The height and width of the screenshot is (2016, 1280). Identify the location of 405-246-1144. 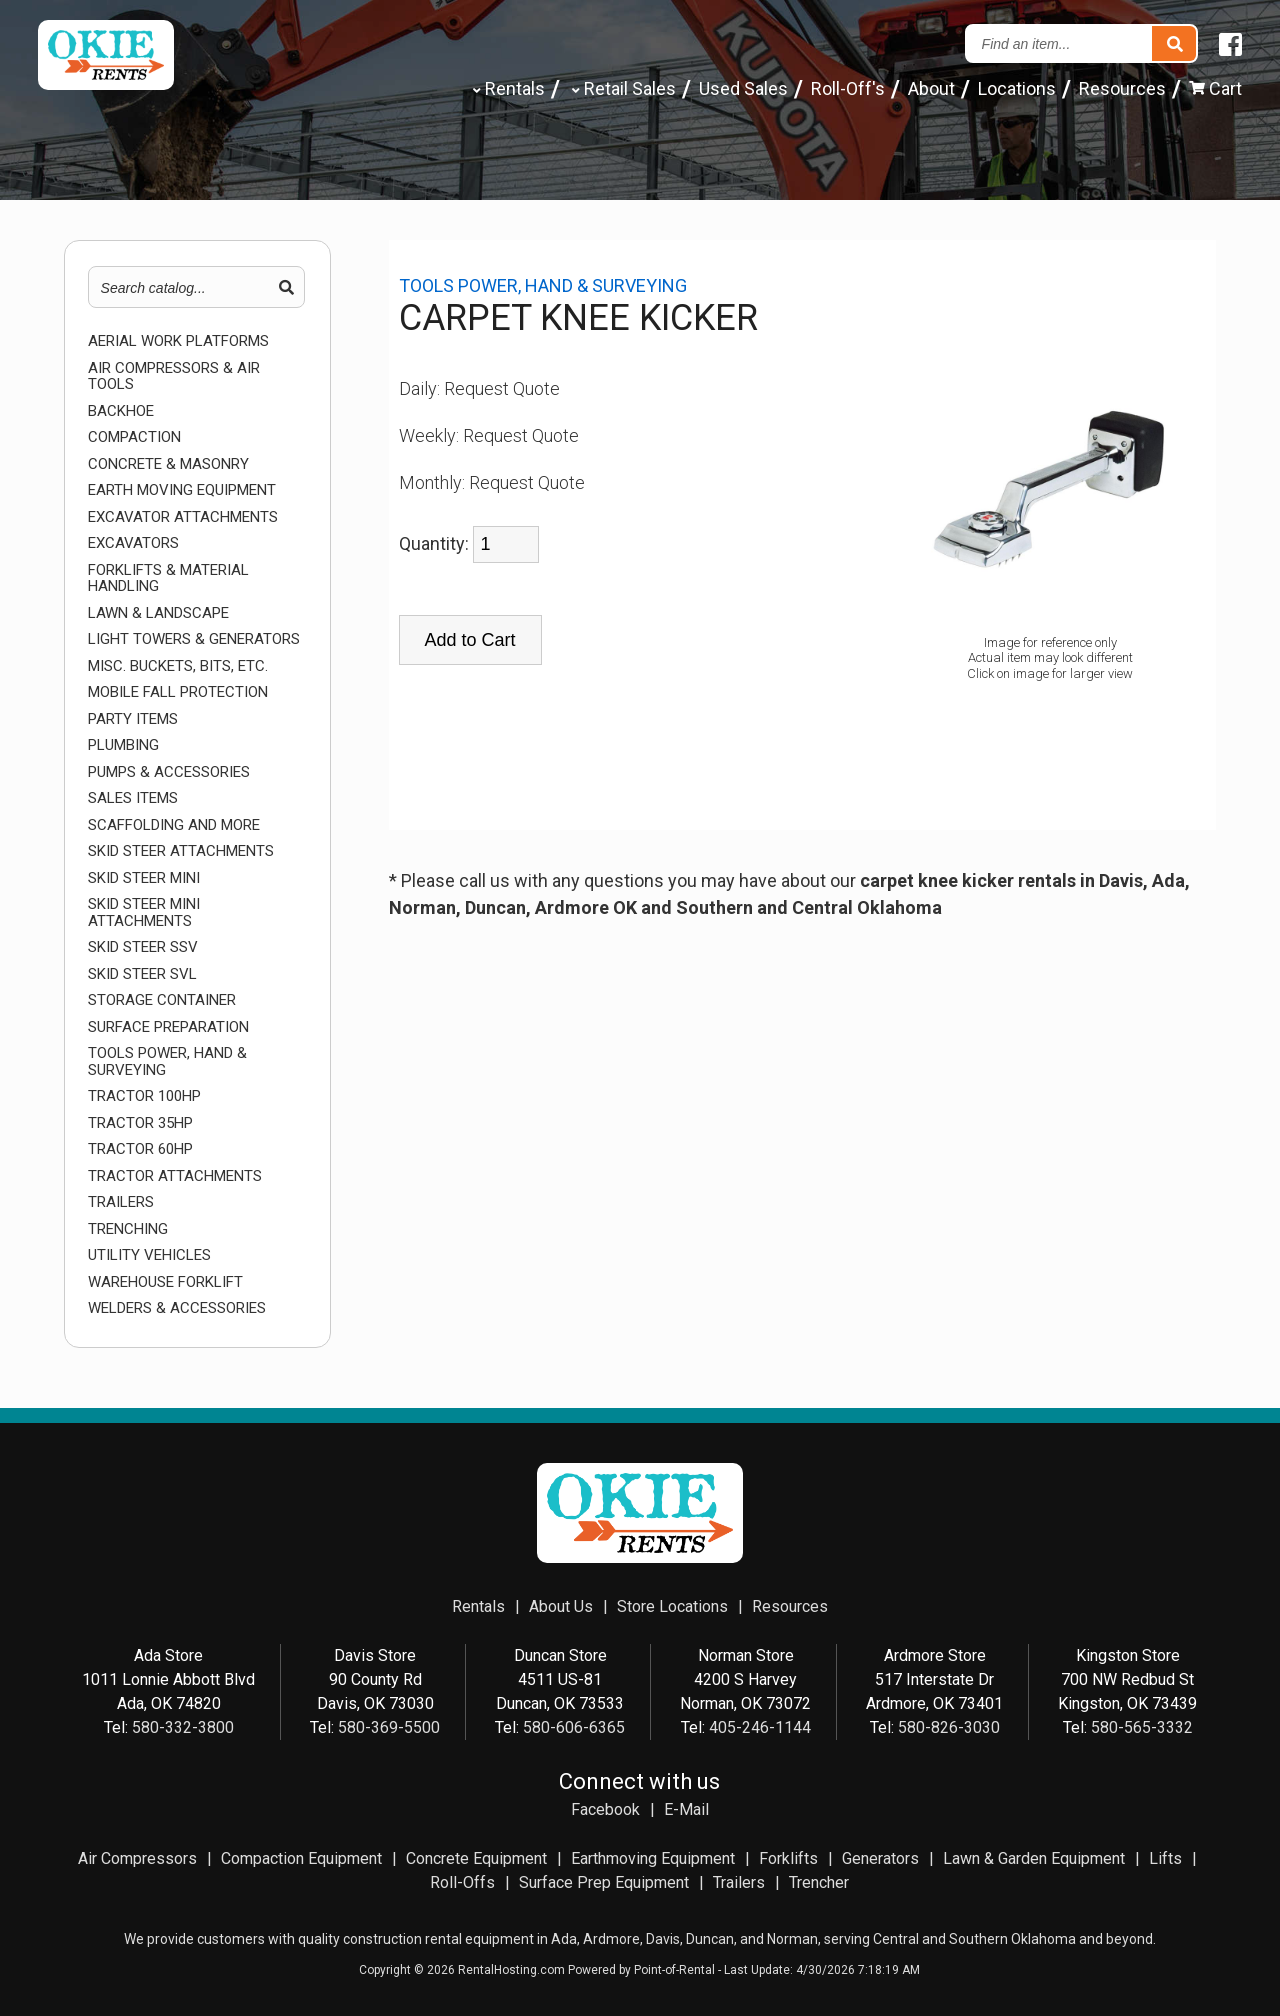
(760, 1727).